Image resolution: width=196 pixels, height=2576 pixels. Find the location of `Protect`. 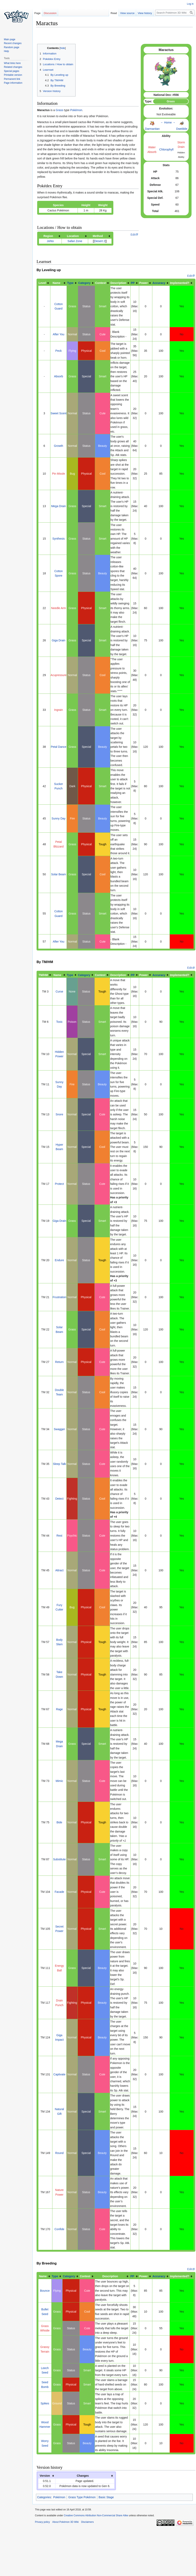

Protect is located at coordinates (59, 1183).